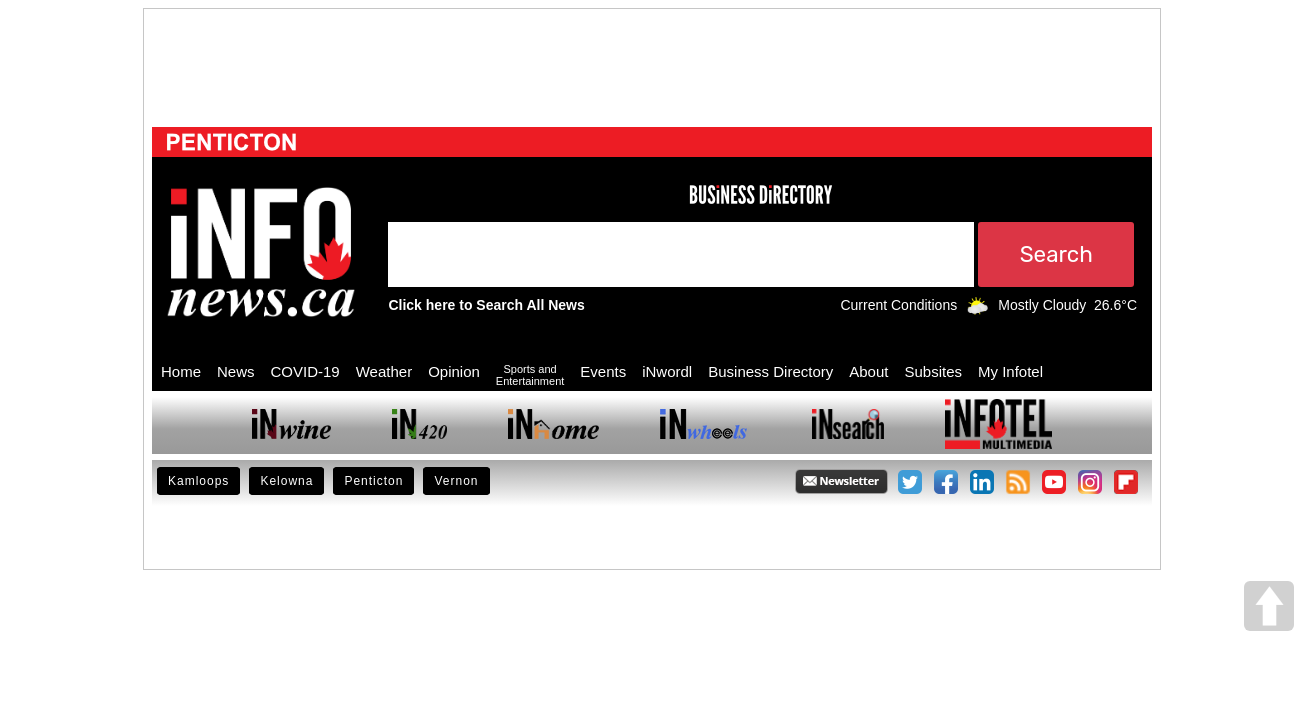 The width and height of the screenshot is (1304, 720). I want to click on Kamloops, so click(198, 481).